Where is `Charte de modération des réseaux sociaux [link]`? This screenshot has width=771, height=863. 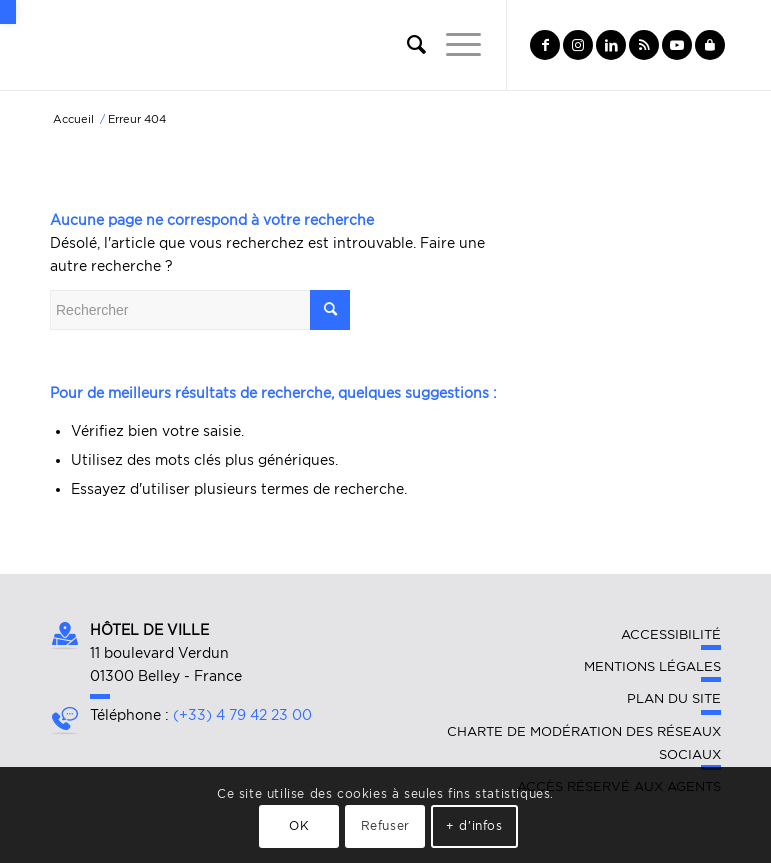 Charte de modération des réseaux sociaux [link] is located at coordinates (584, 743).